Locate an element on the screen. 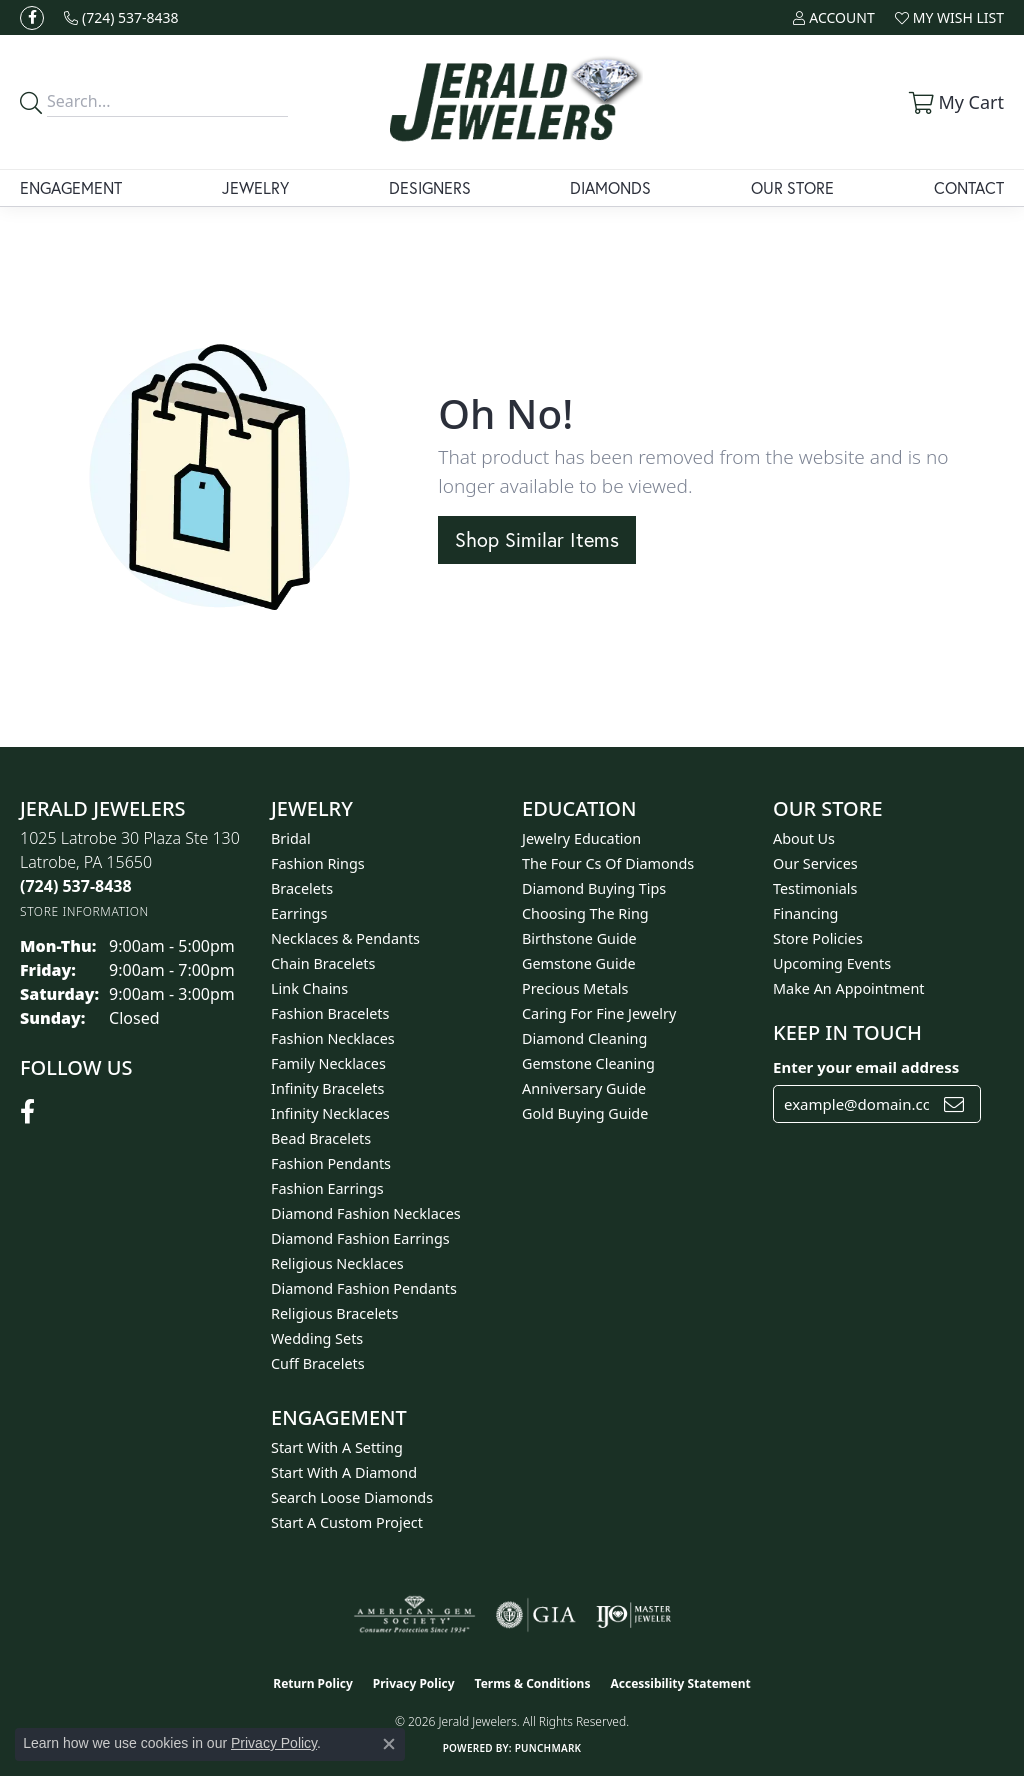 This screenshot has width=1024, height=1776. Religious Bracelets [menuitem] is located at coordinates (334, 1313).